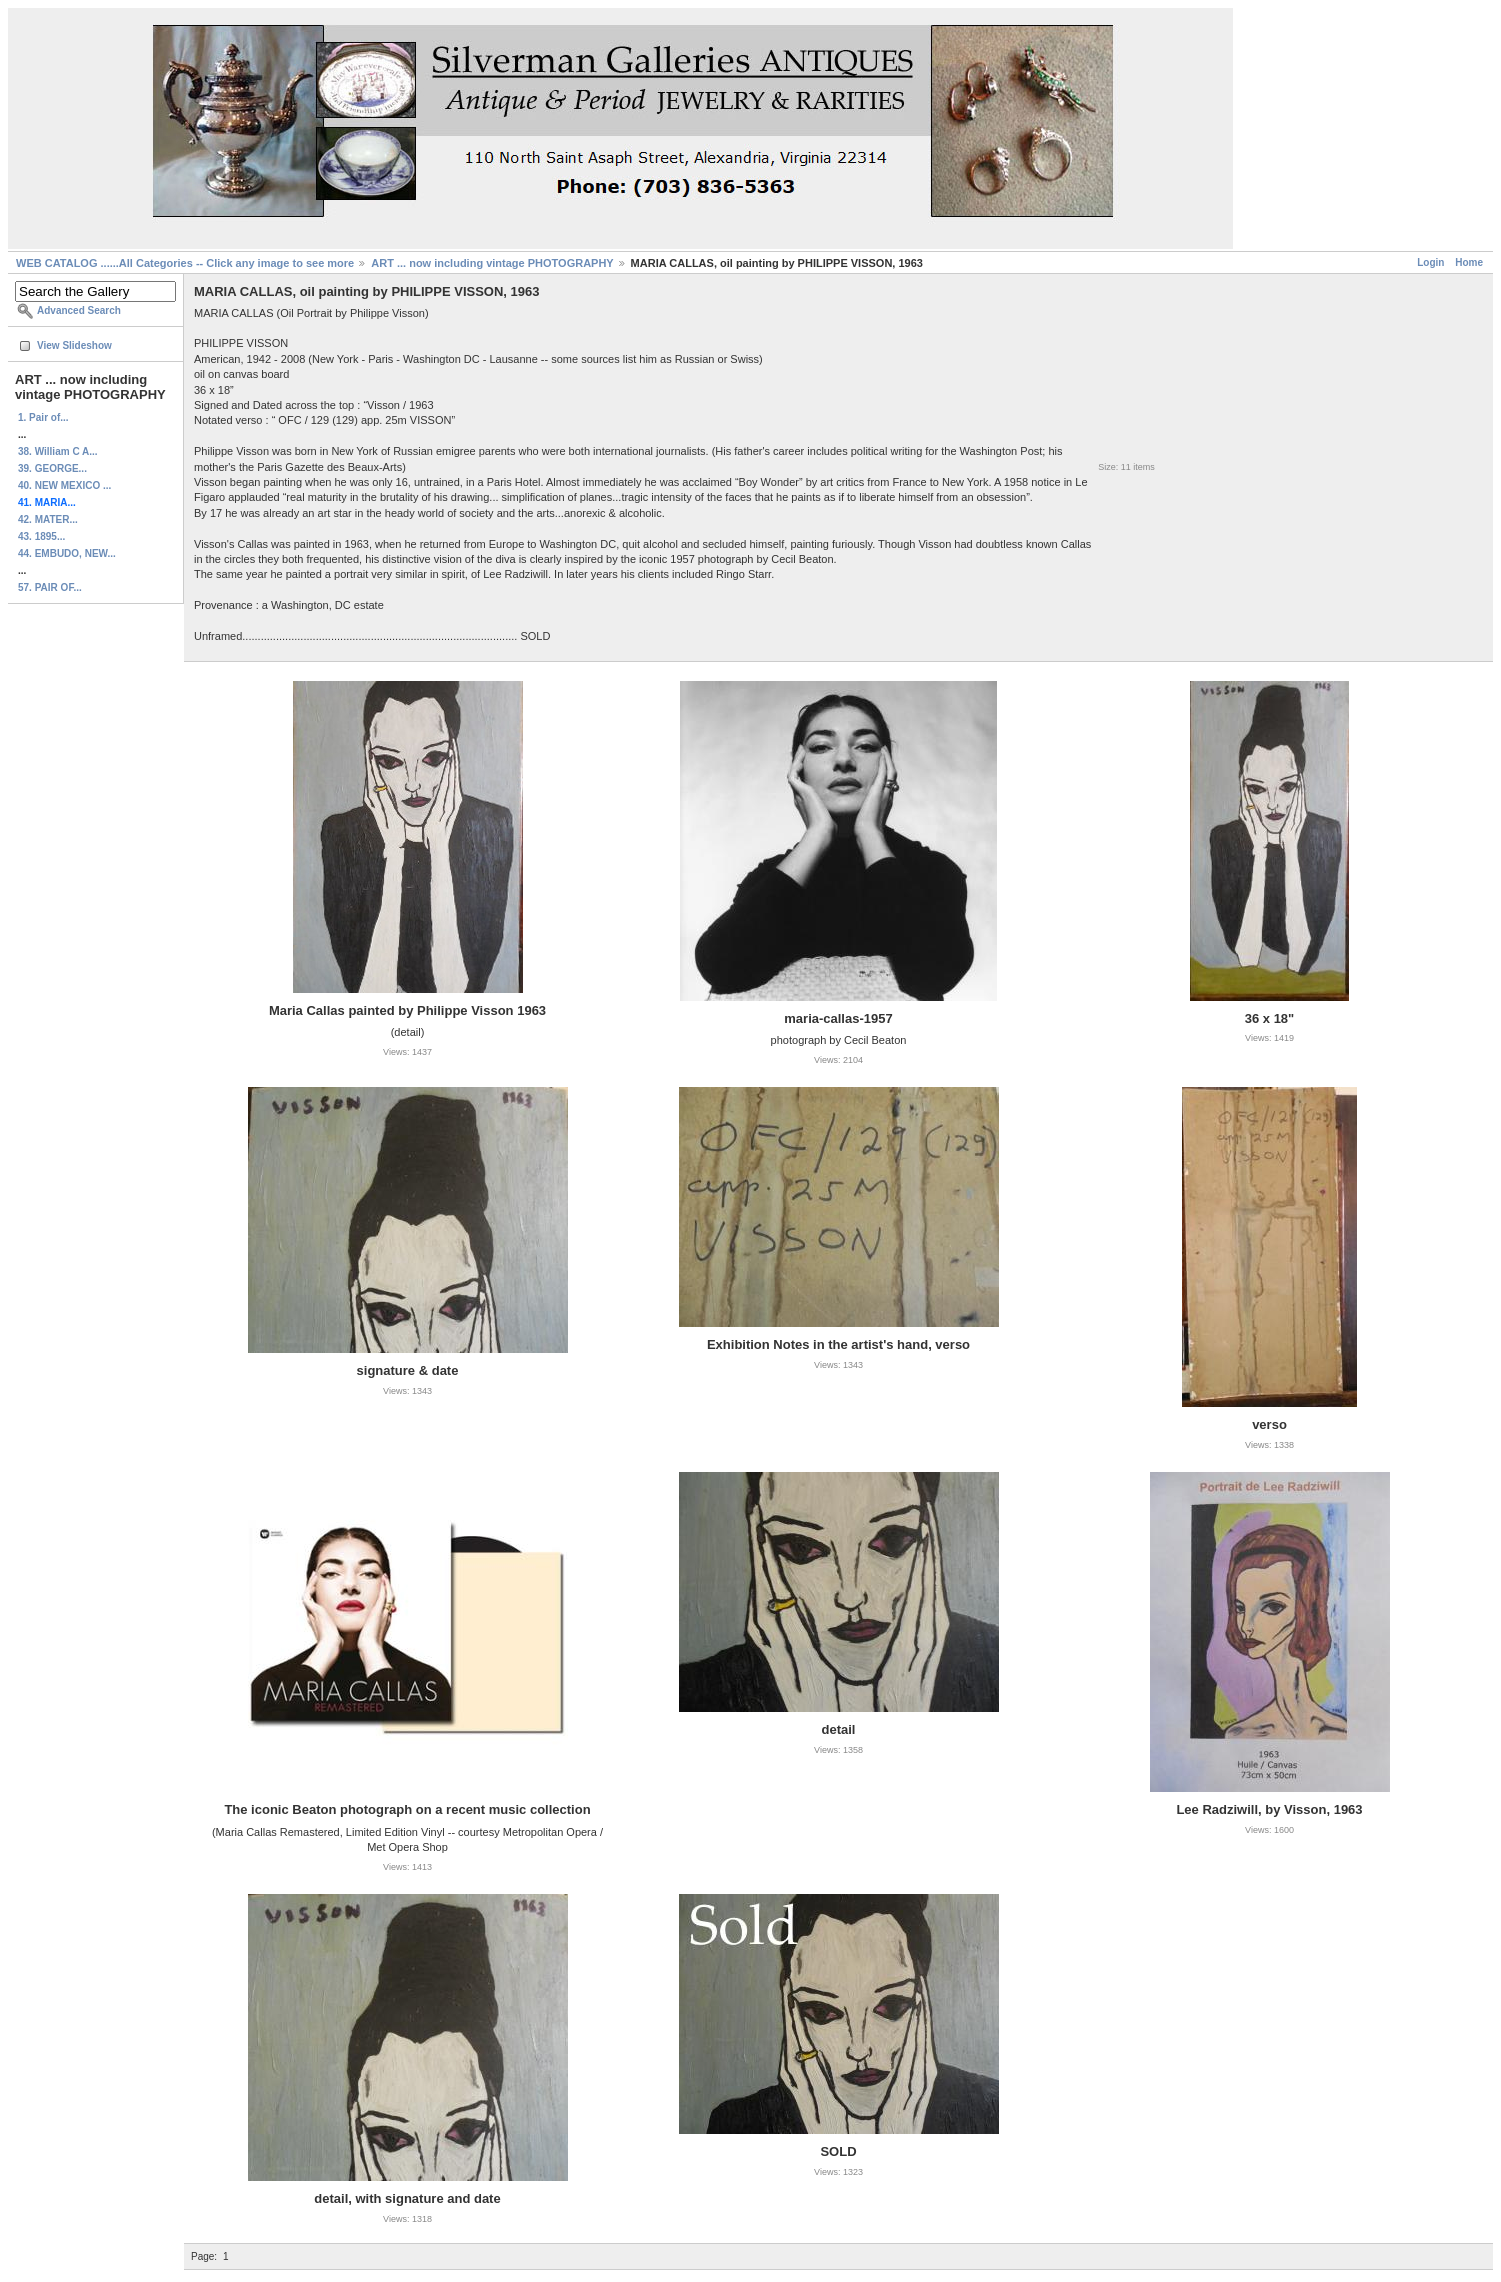 This screenshot has width=1501, height=2282. What do you see at coordinates (43, 417) in the screenshot?
I see `1. Pair of...` at bounding box center [43, 417].